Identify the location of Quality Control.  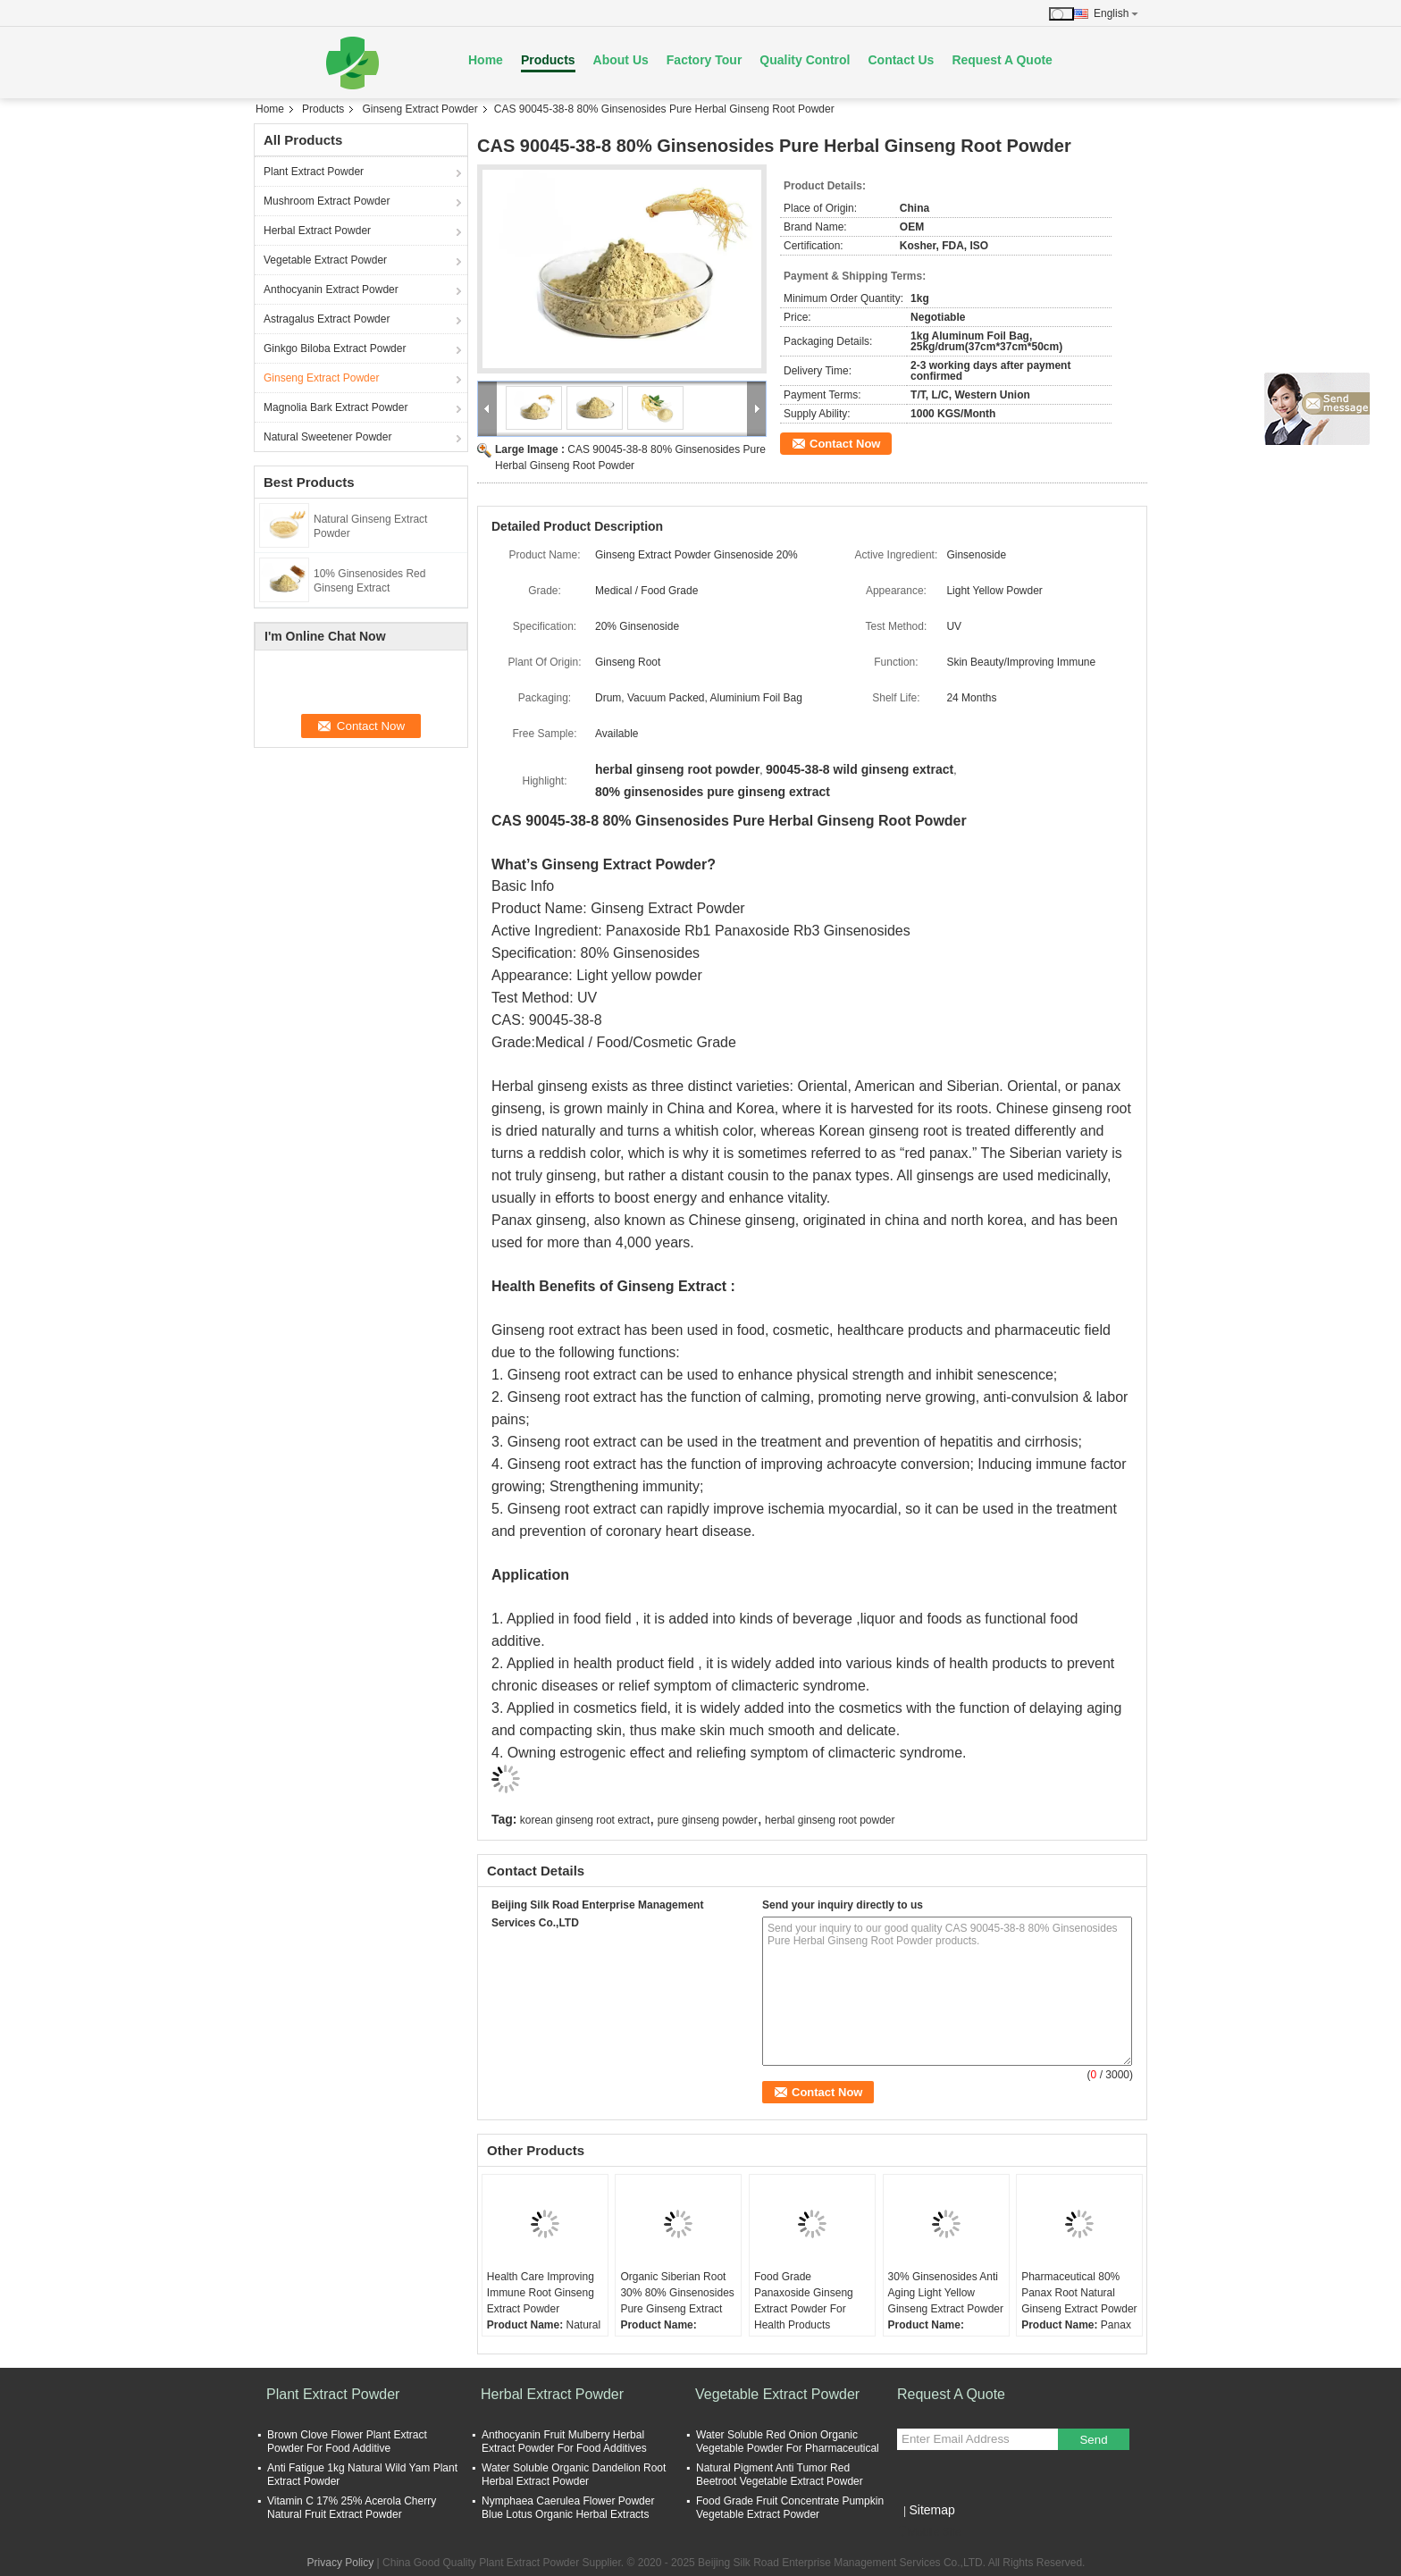
(804, 60).